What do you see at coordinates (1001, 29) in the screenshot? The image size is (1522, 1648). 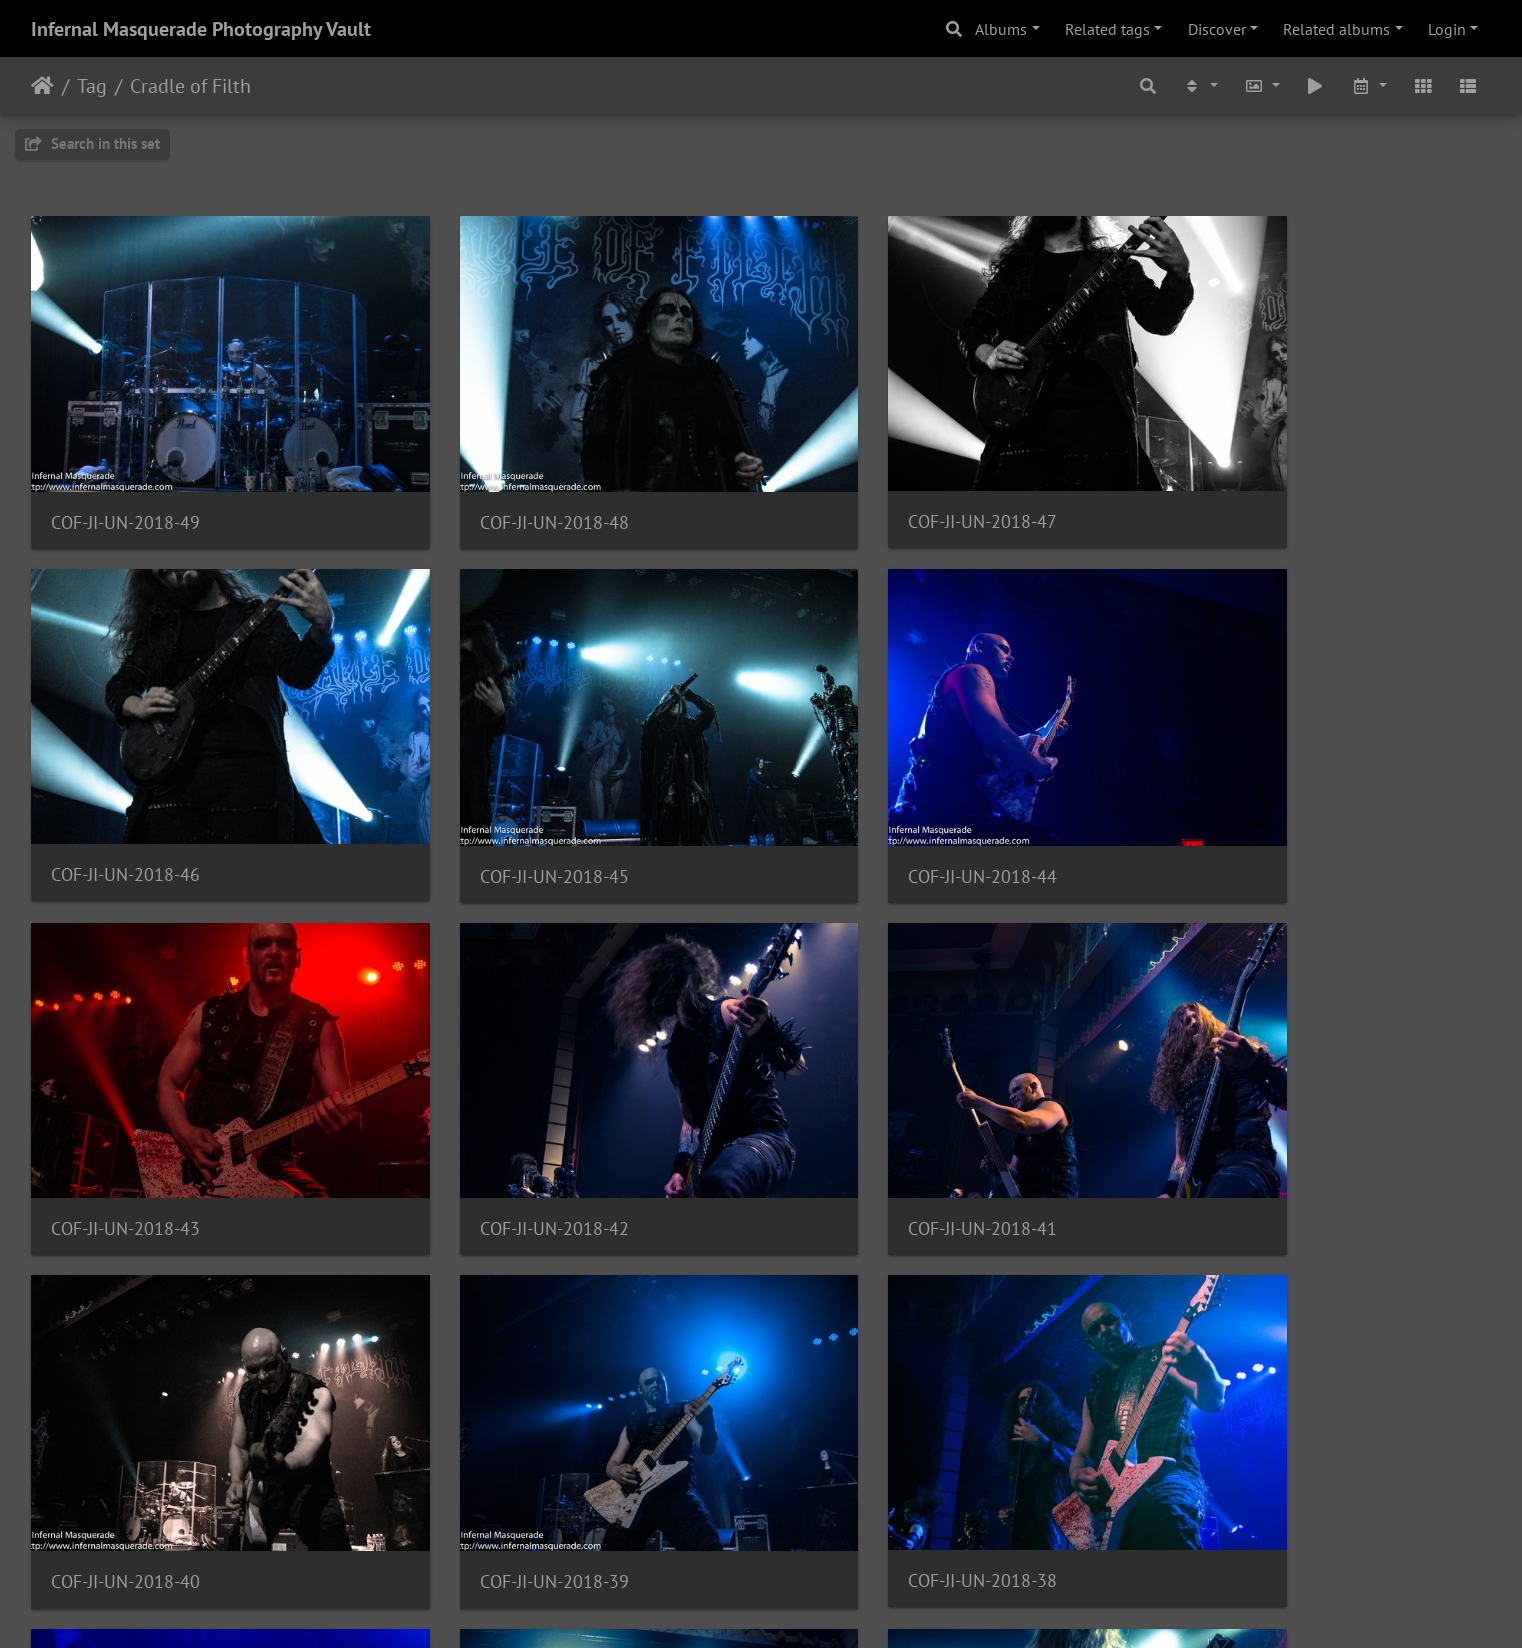 I see `Albums` at bounding box center [1001, 29].